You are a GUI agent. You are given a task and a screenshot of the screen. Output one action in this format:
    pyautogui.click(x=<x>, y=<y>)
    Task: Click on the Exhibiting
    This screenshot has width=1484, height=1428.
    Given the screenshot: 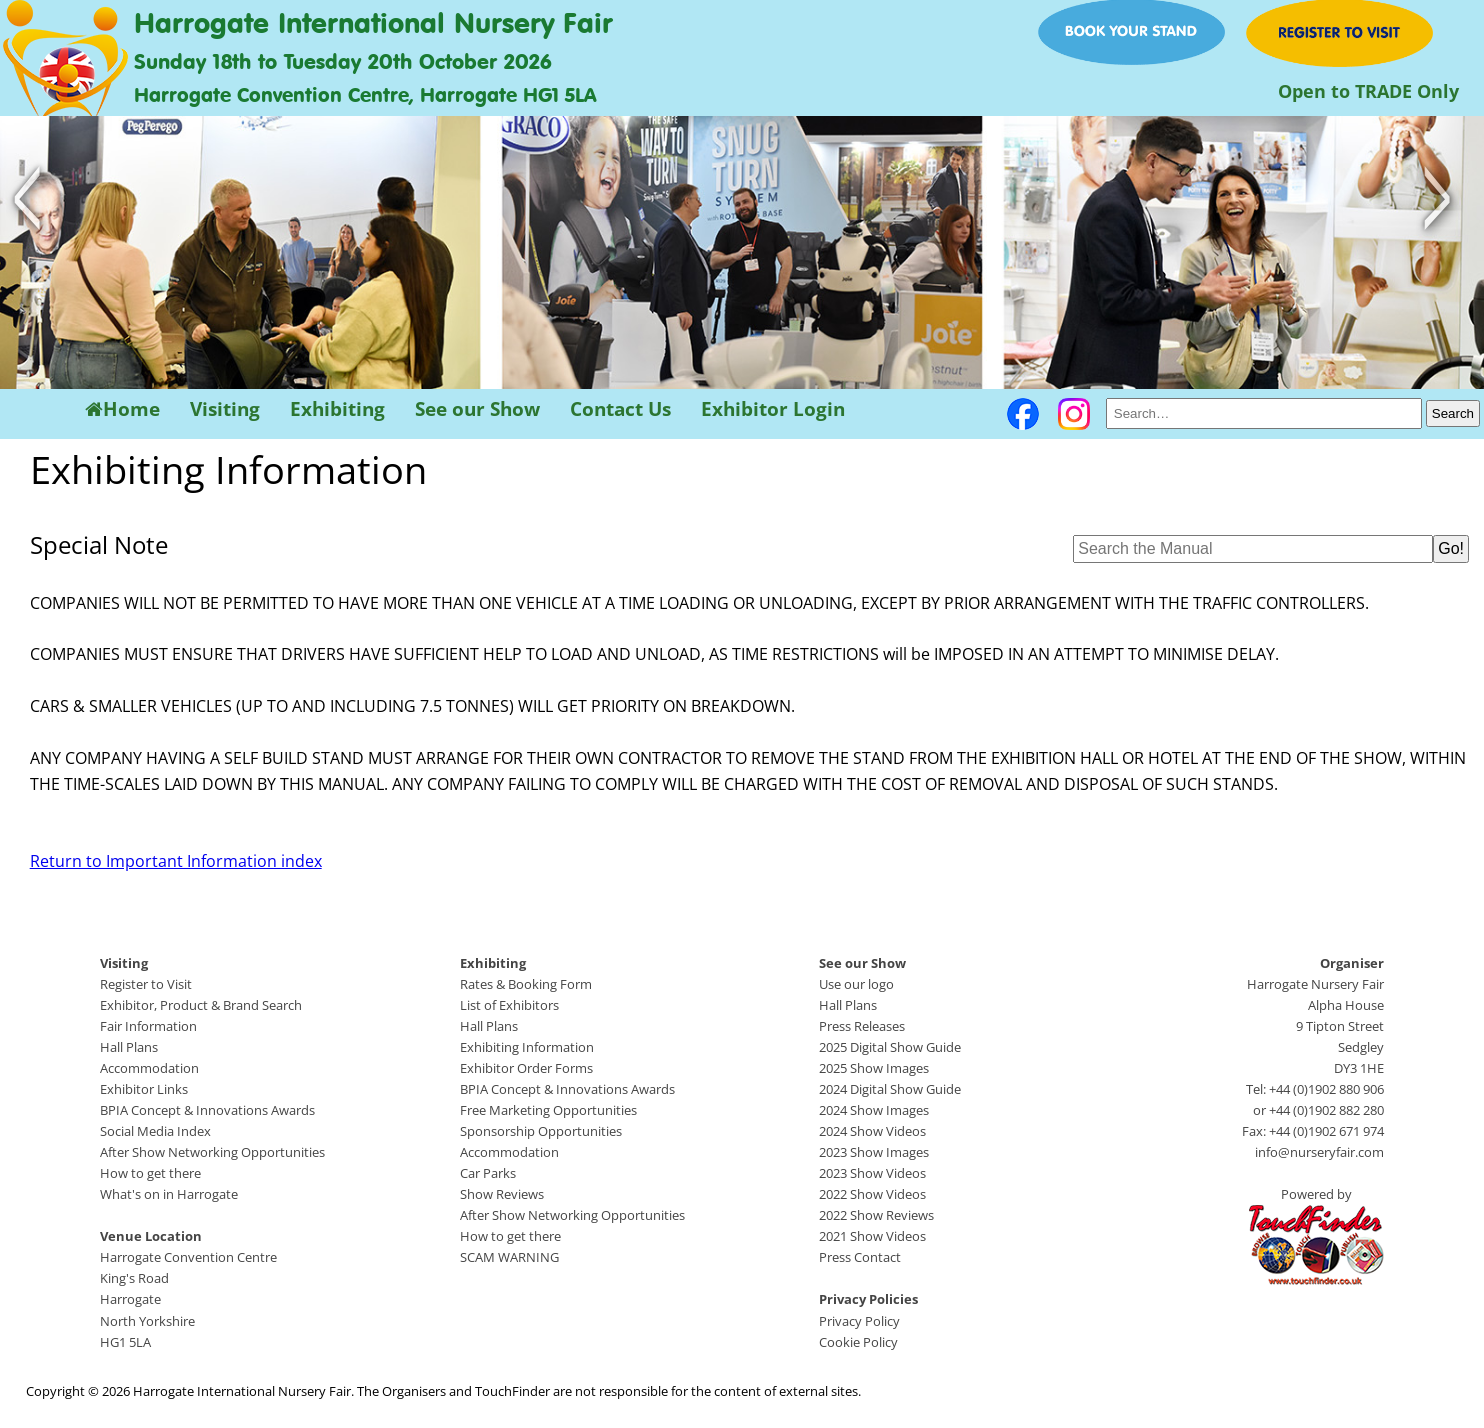 What is the action you would take?
    pyautogui.click(x=337, y=409)
    